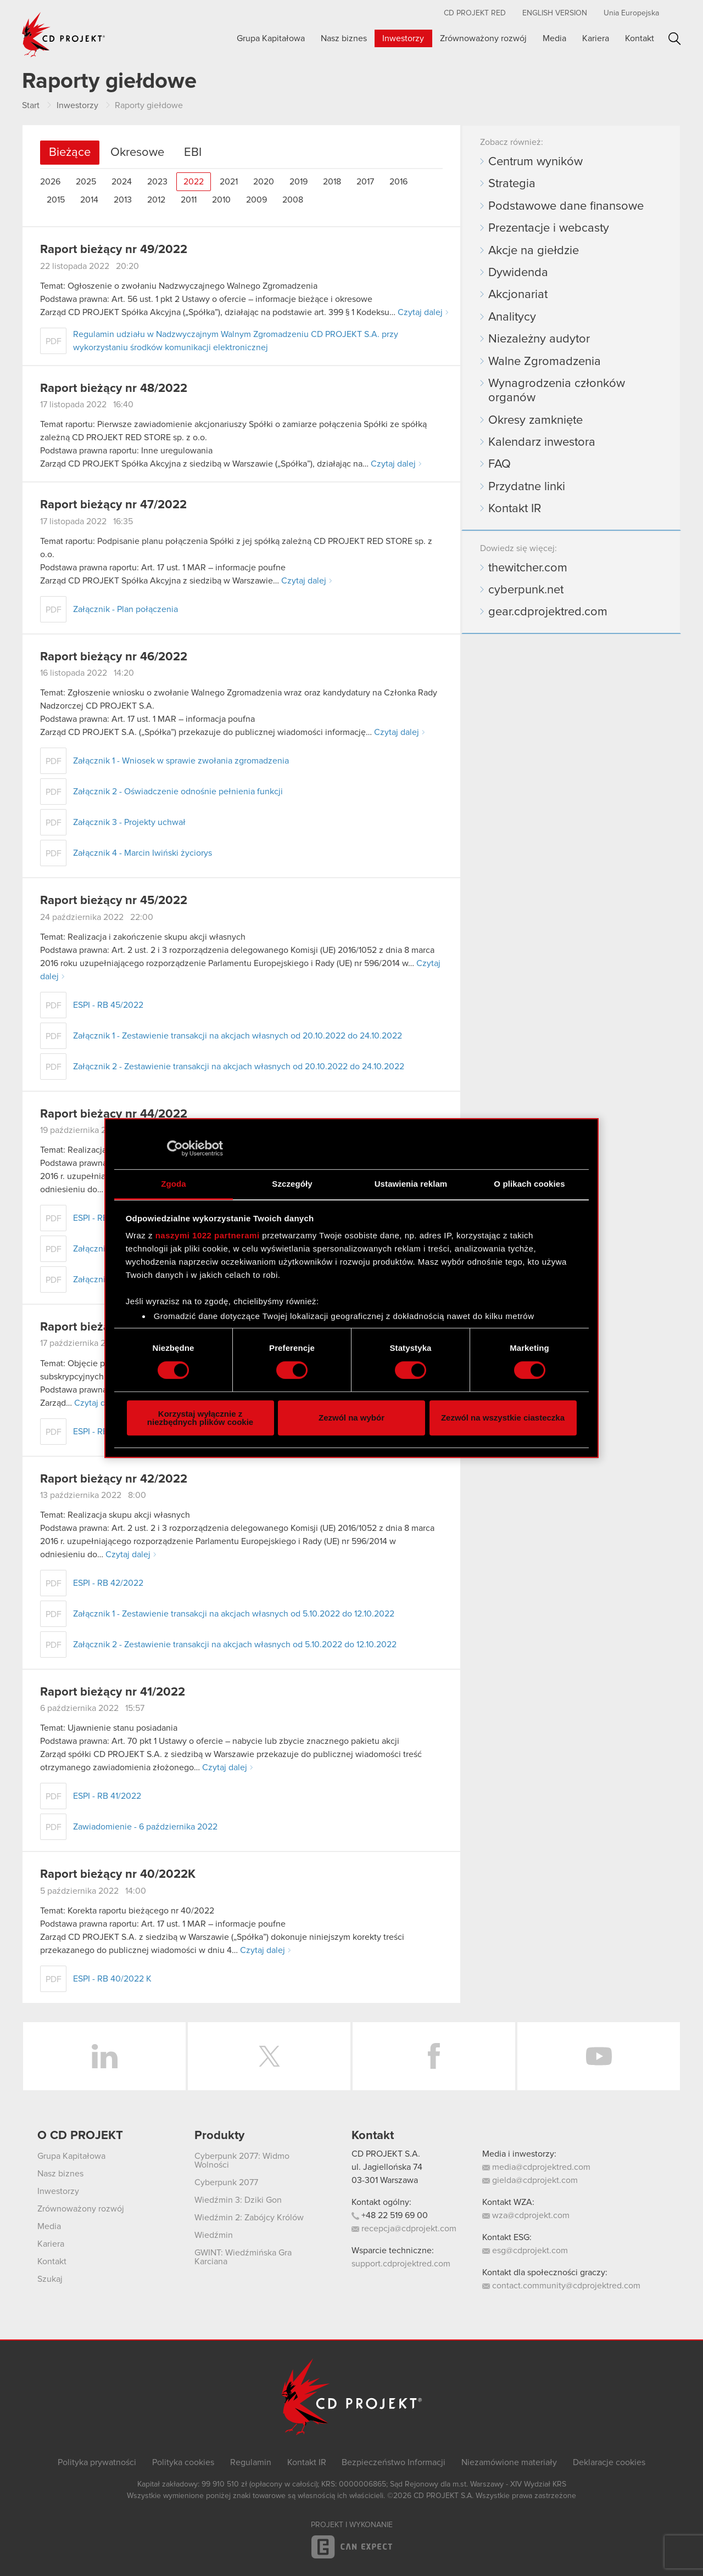 The height and width of the screenshot is (2576, 703). Describe the element at coordinates (118, 1874) in the screenshot. I see `Raport bieżący nr 40/2022K` at that location.